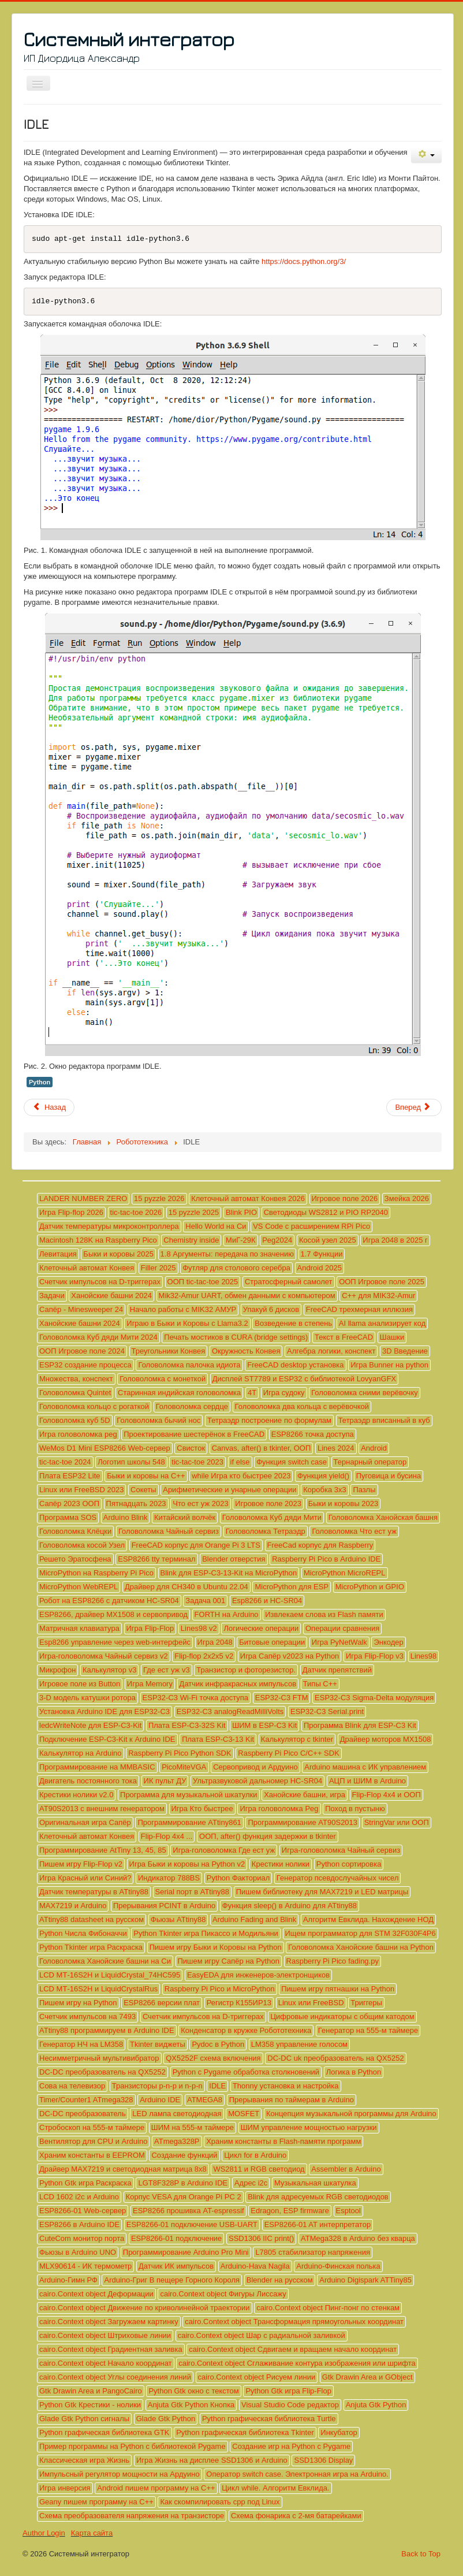  Describe the element at coordinates (312, 2252) in the screenshot. I see `L7805 стабилизатор напряжения` at that location.